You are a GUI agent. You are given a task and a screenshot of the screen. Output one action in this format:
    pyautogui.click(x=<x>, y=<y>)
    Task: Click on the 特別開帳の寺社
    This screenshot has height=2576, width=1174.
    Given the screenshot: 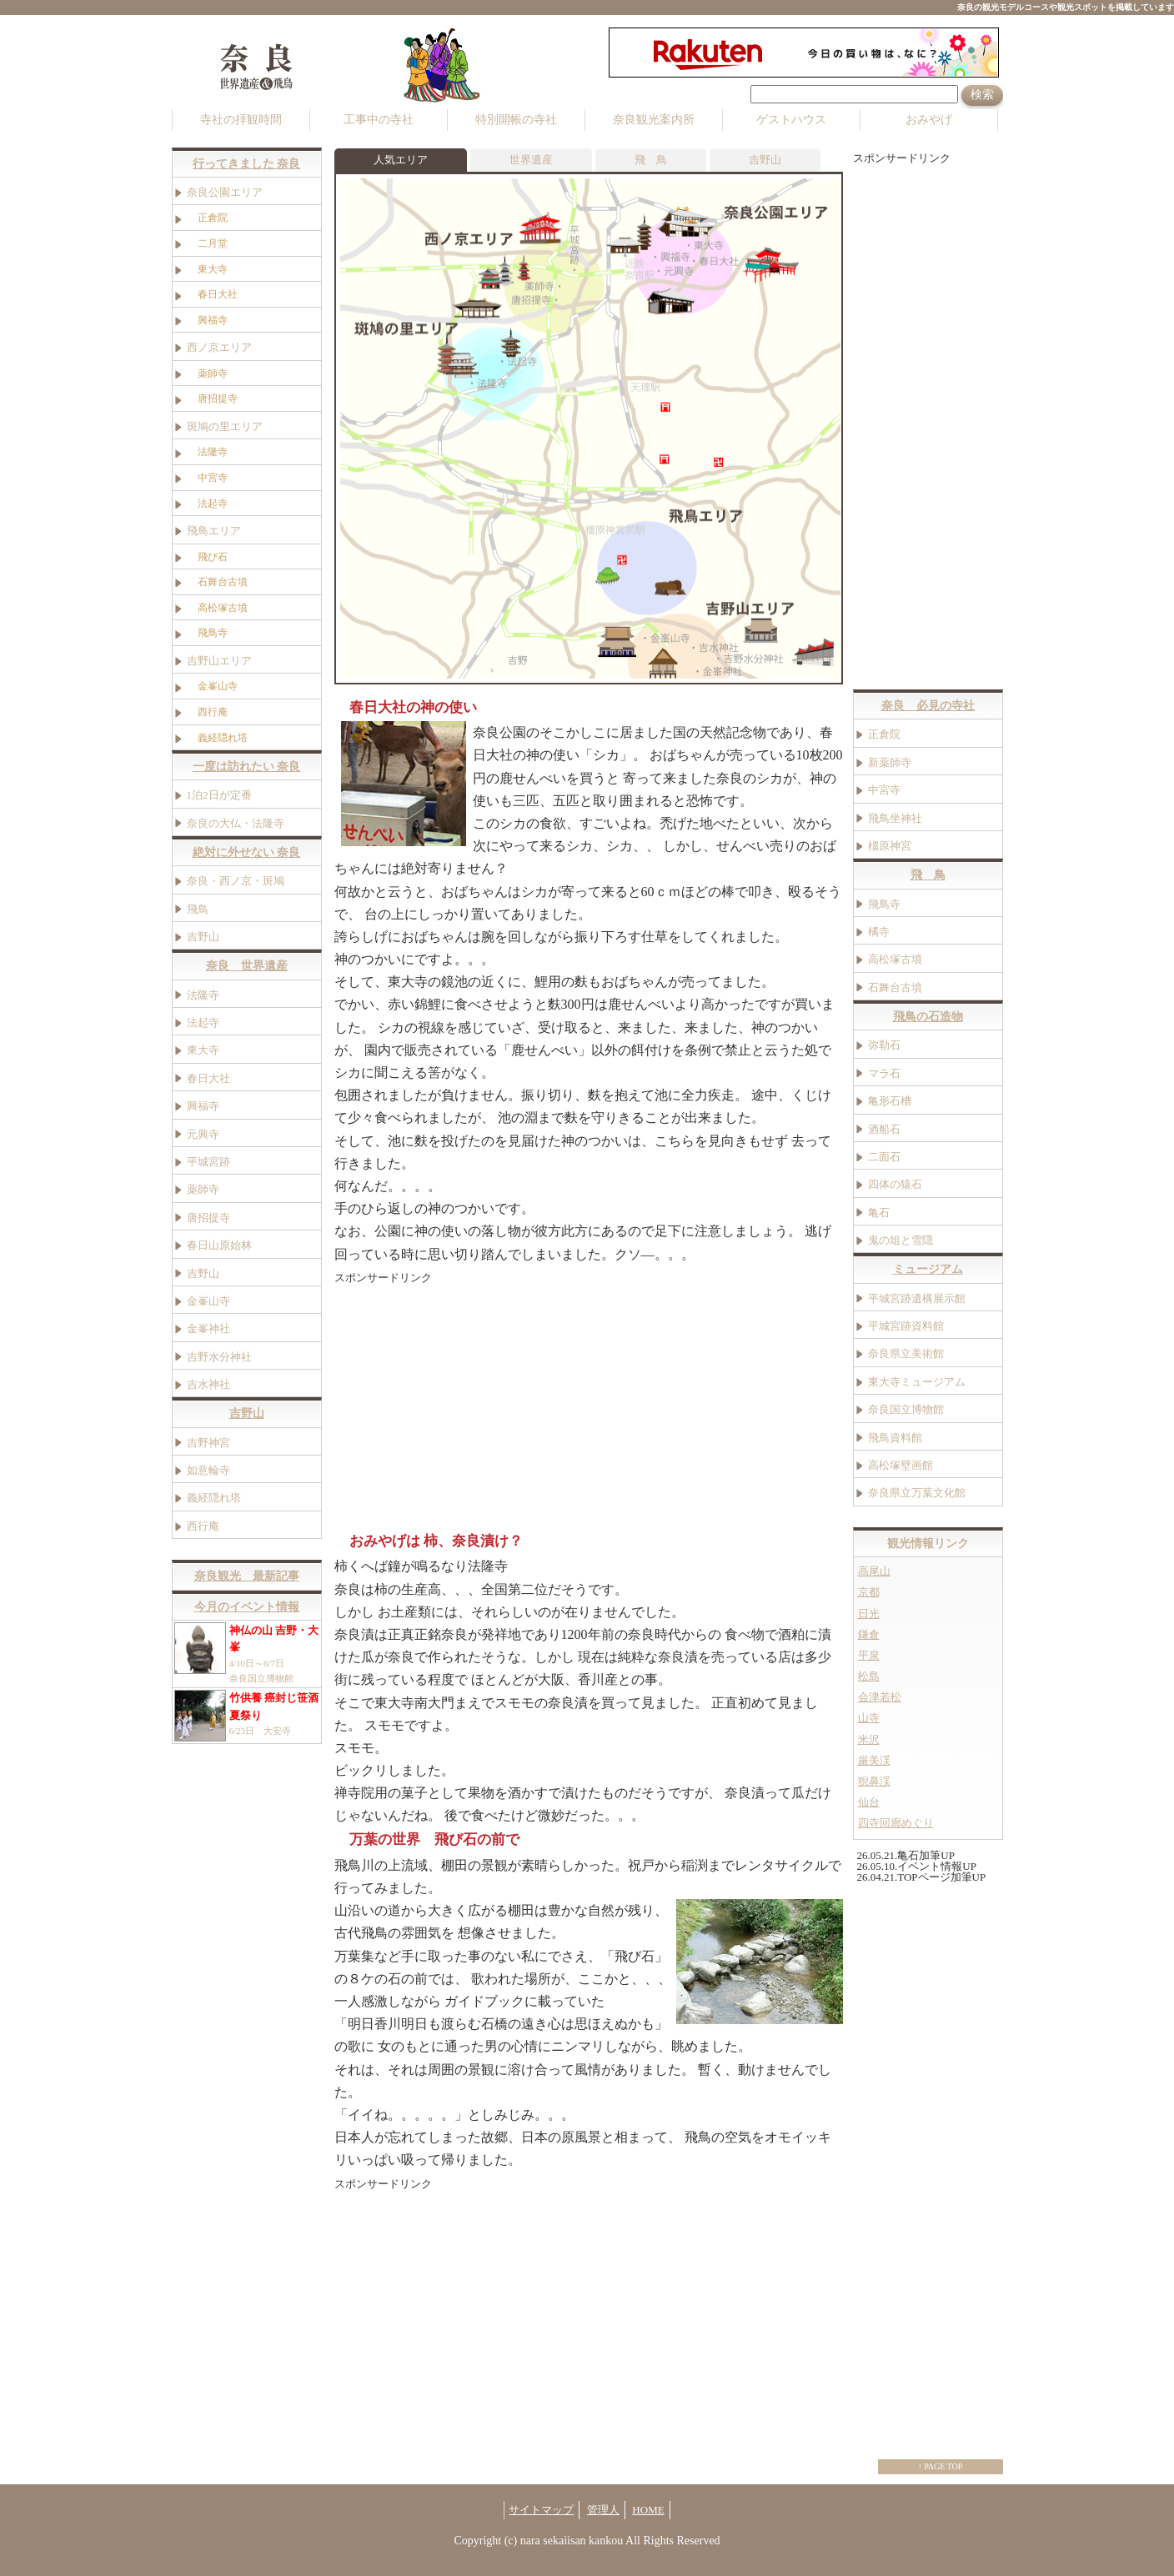 What is the action you would take?
    pyautogui.click(x=516, y=119)
    